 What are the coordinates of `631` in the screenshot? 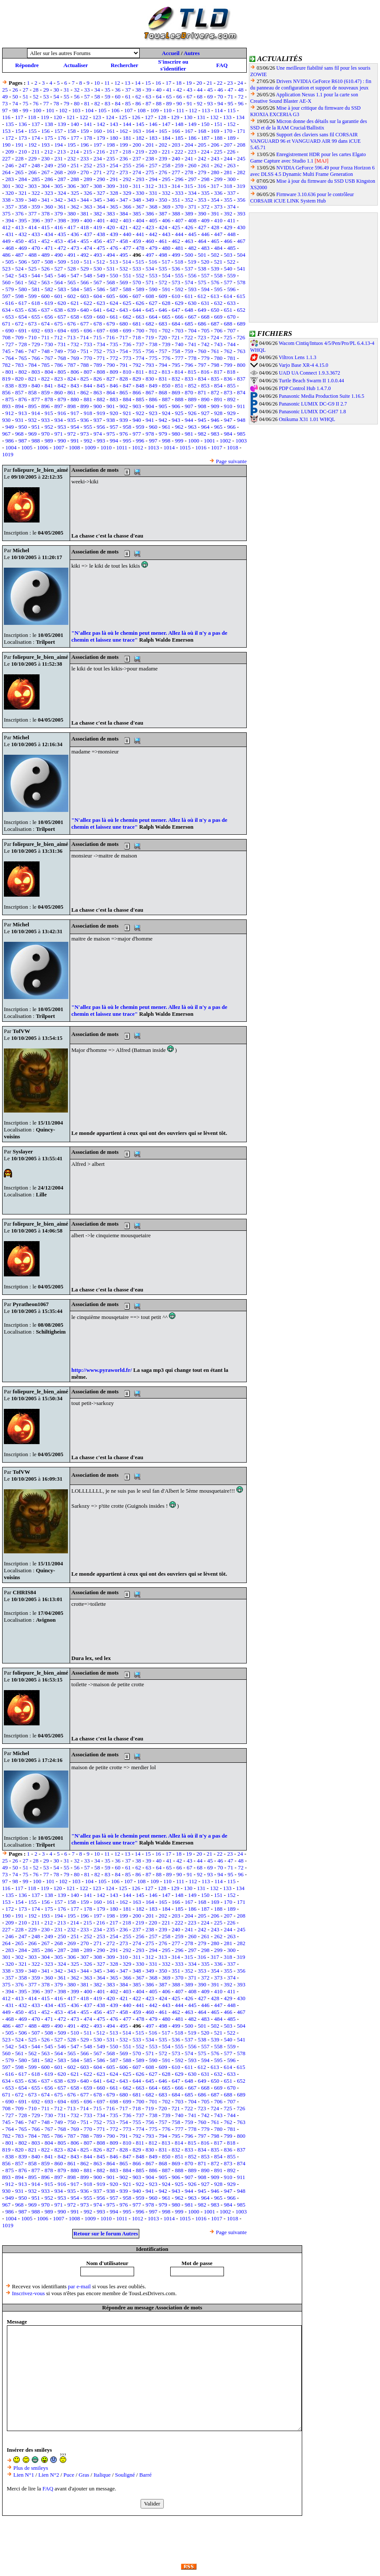 It's located at (205, 303).